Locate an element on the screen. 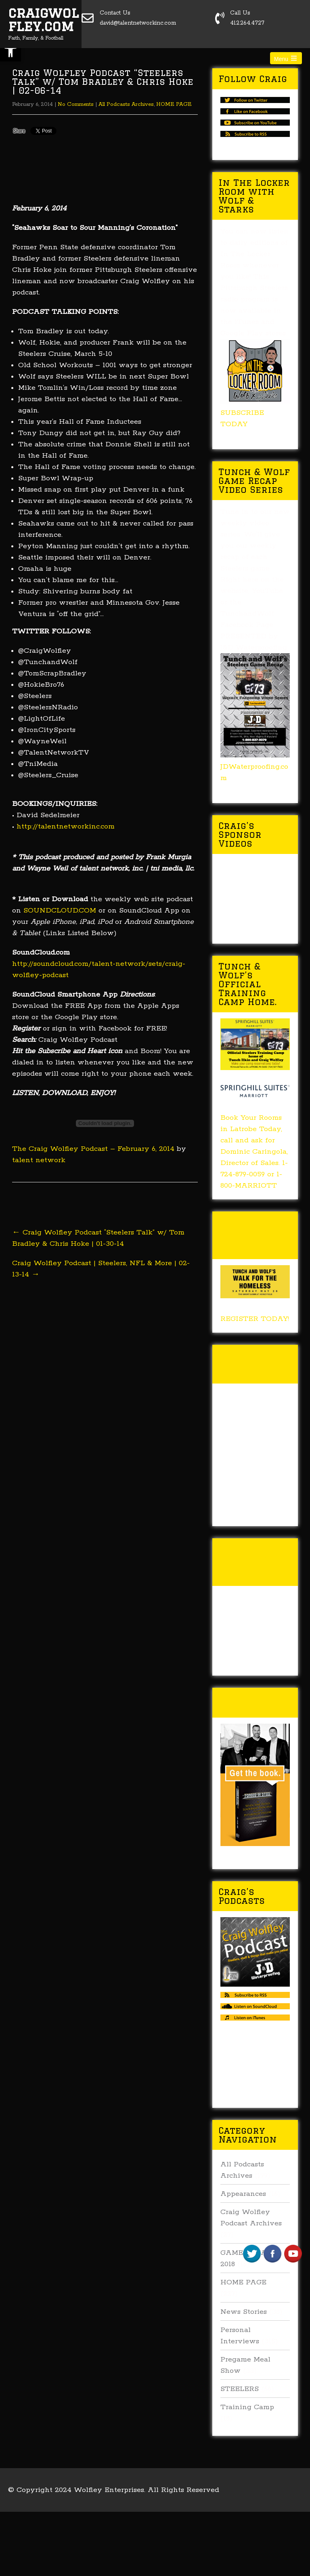 The image size is (310, 2576). HOME PAGE is located at coordinates (174, 104).